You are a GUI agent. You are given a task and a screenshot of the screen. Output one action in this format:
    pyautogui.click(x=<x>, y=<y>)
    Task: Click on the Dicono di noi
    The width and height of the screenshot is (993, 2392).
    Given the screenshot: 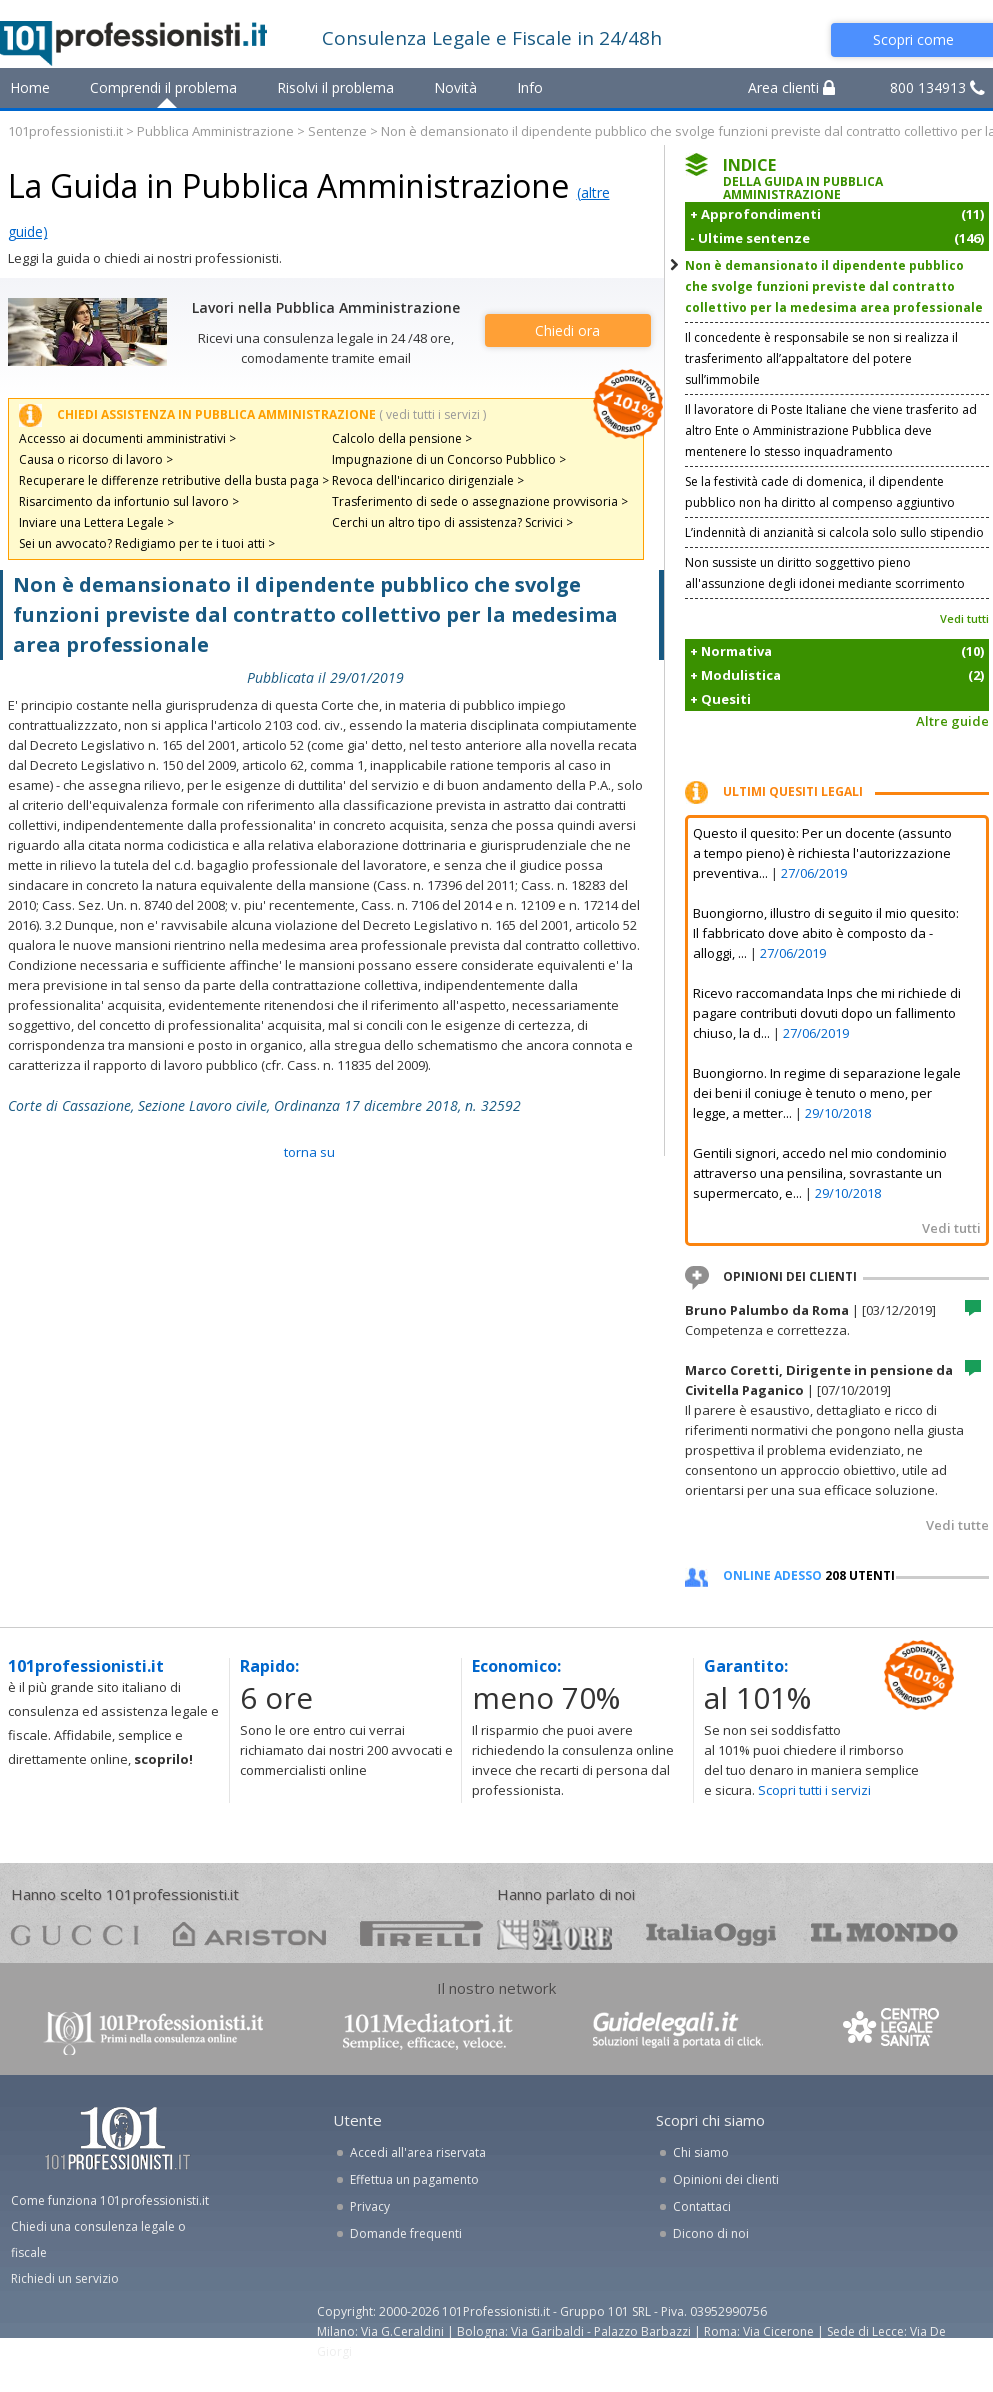 What is the action you would take?
    pyautogui.click(x=711, y=2233)
    